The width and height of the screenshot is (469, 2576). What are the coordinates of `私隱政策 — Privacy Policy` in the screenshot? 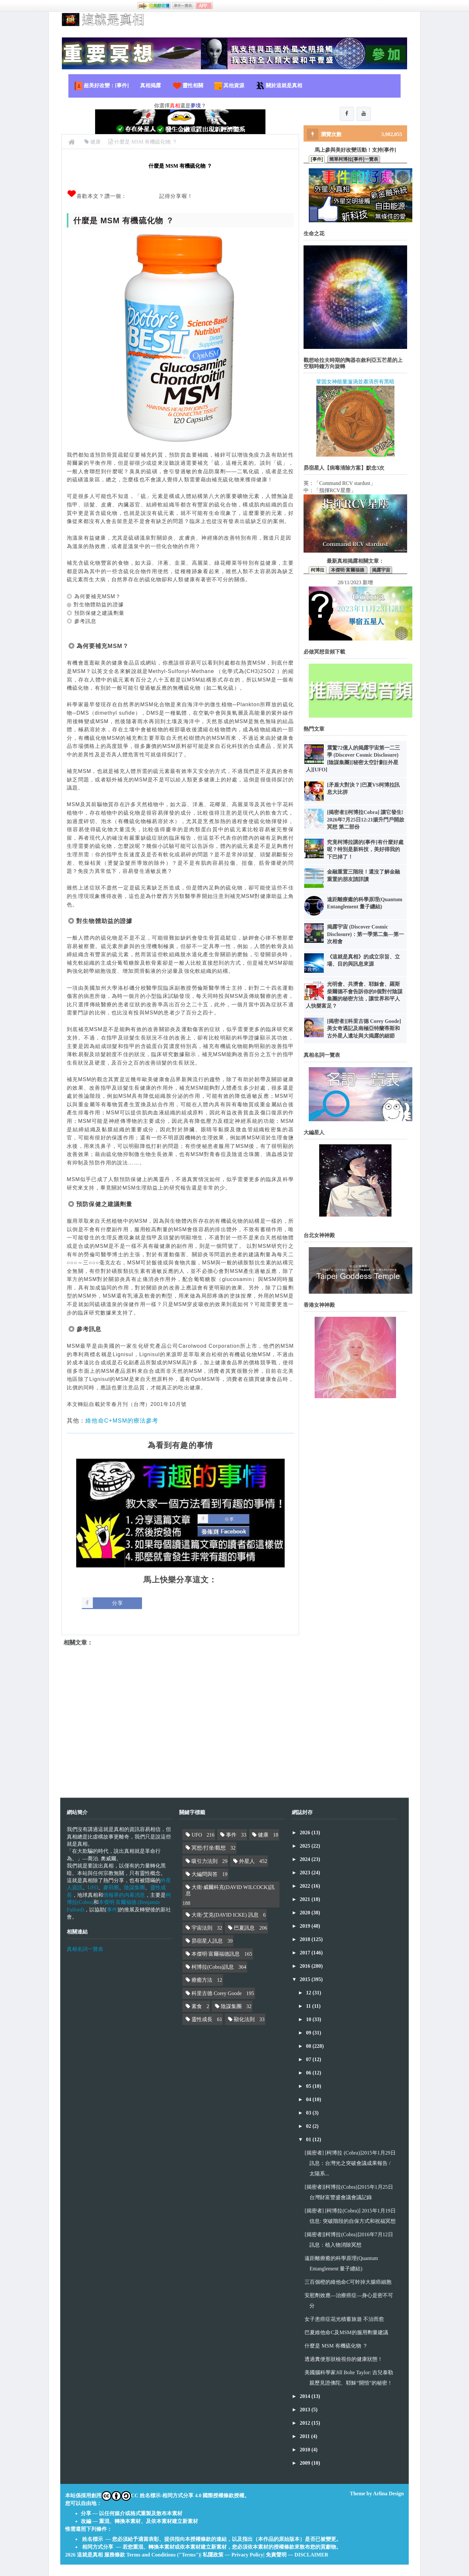 It's located at (233, 2554).